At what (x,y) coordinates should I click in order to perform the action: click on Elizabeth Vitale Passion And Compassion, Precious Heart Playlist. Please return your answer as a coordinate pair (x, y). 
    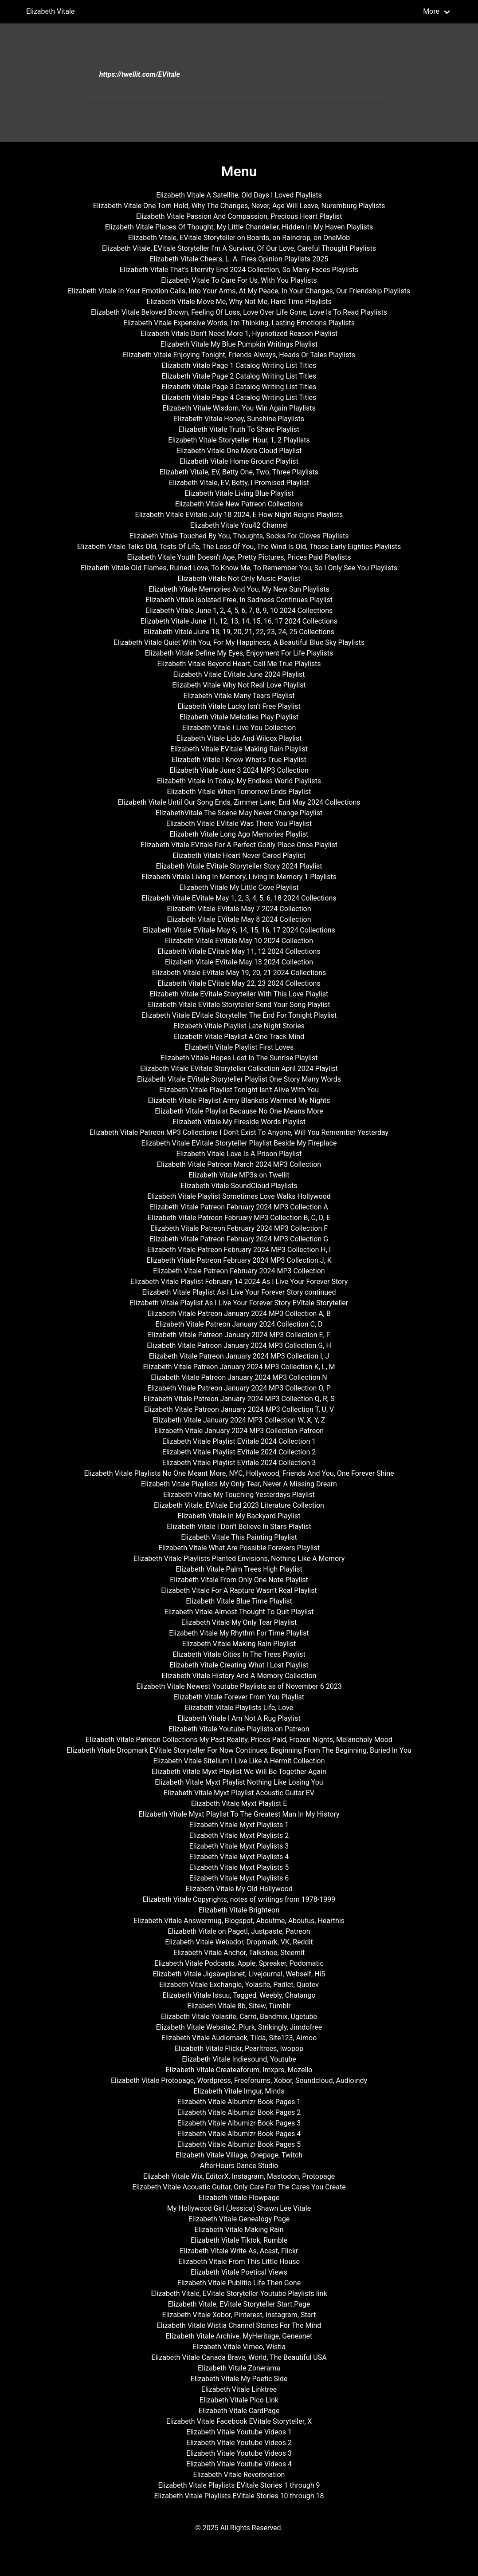
    Looking at the image, I should click on (239, 216).